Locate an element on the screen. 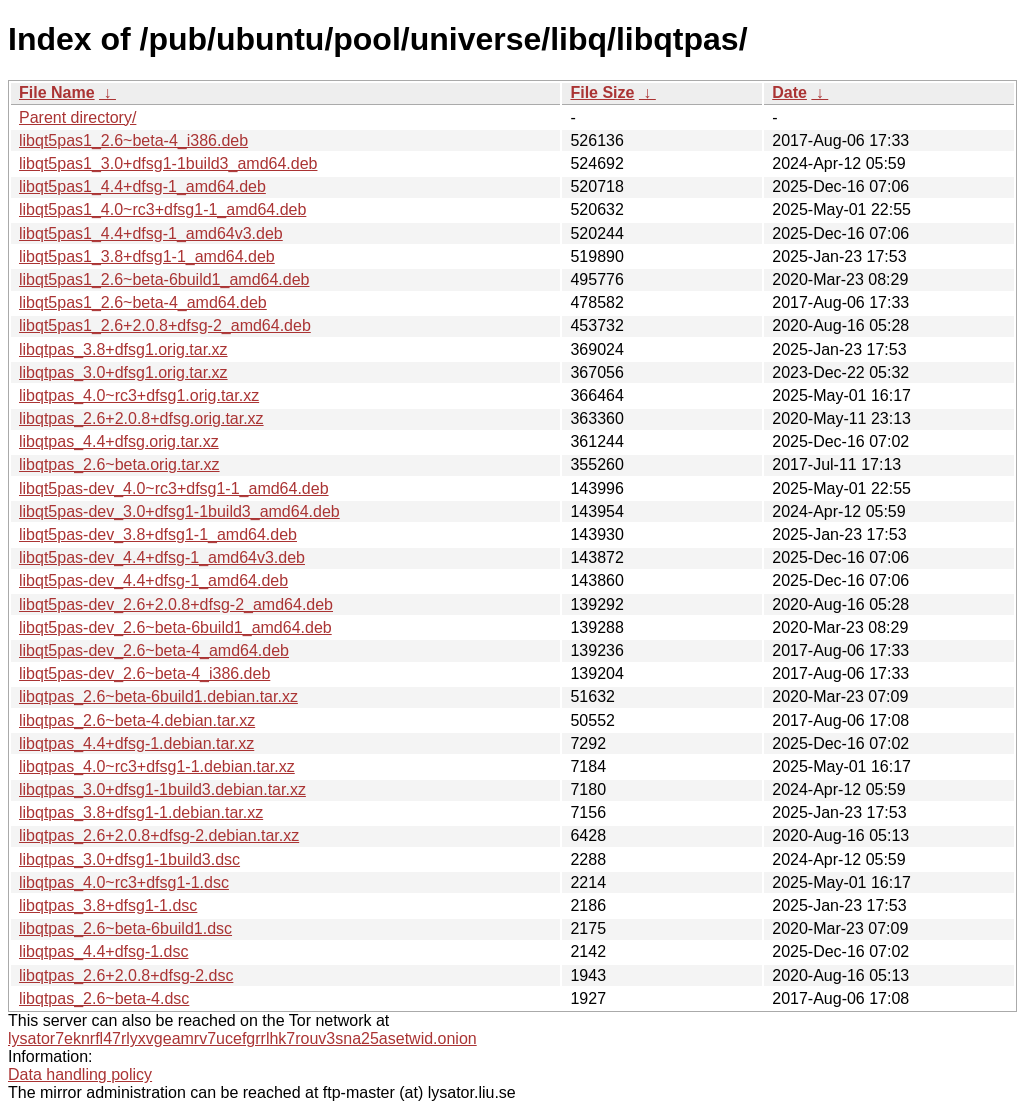 The image size is (1025, 1110). libqt5pas-dev_3.8+dfsg1-1_amd64.deb is located at coordinates (158, 534).